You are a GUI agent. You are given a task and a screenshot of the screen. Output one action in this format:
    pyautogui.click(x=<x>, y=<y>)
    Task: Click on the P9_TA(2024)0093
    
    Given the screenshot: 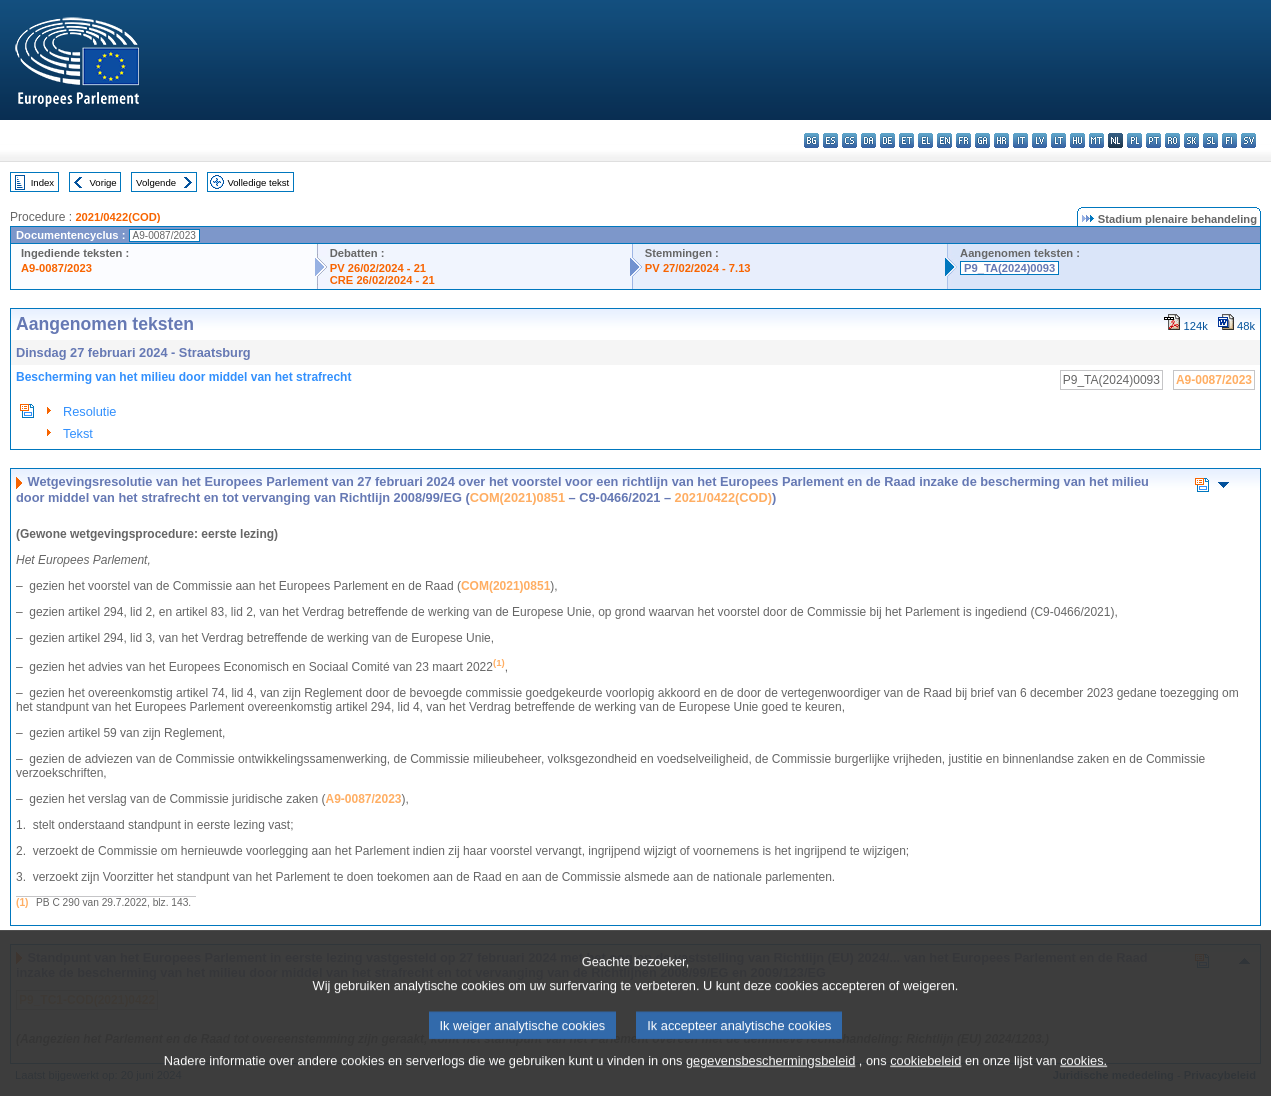 What is the action you would take?
    pyautogui.click(x=1009, y=268)
    